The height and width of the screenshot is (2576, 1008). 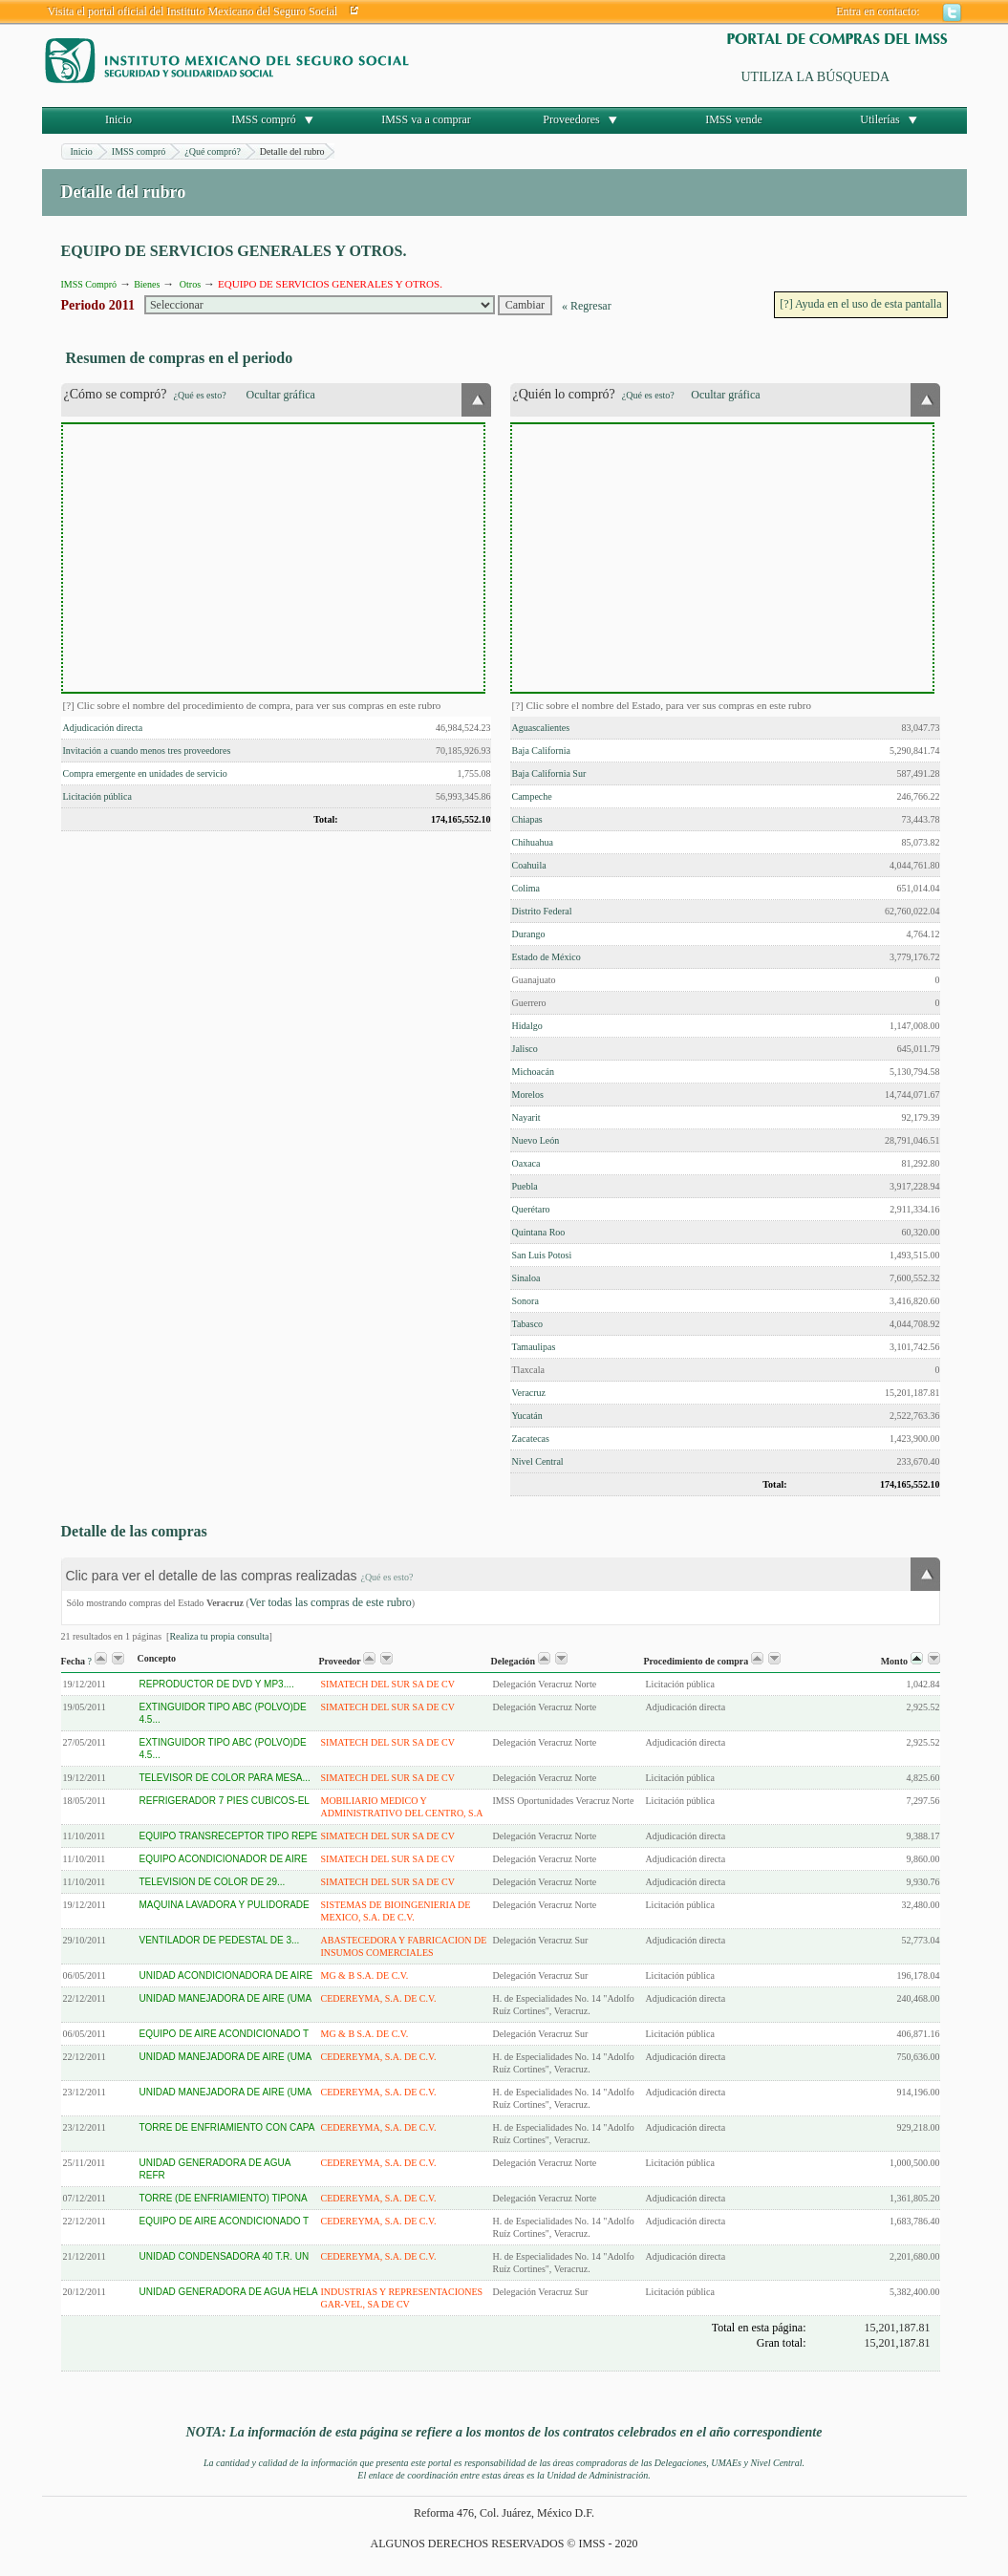 What do you see at coordinates (226, 1975) in the screenshot?
I see `UNIDAD ACONDICIONADORA DE AIRE` at bounding box center [226, 1975].